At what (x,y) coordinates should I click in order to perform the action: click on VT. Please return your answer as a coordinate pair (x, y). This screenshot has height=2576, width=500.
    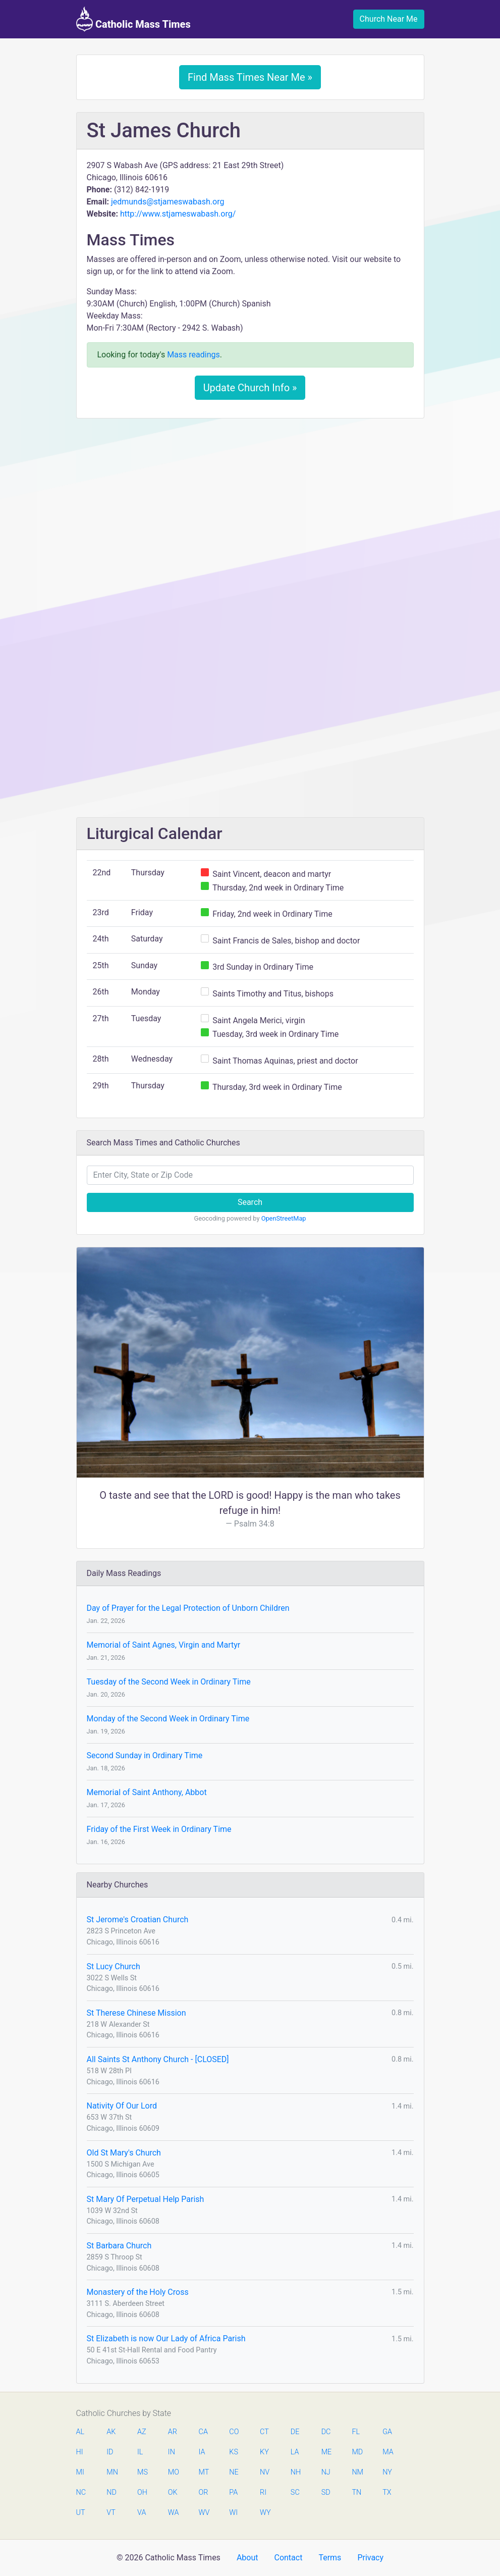
    Looking at the image, I should click on (110, 2512).